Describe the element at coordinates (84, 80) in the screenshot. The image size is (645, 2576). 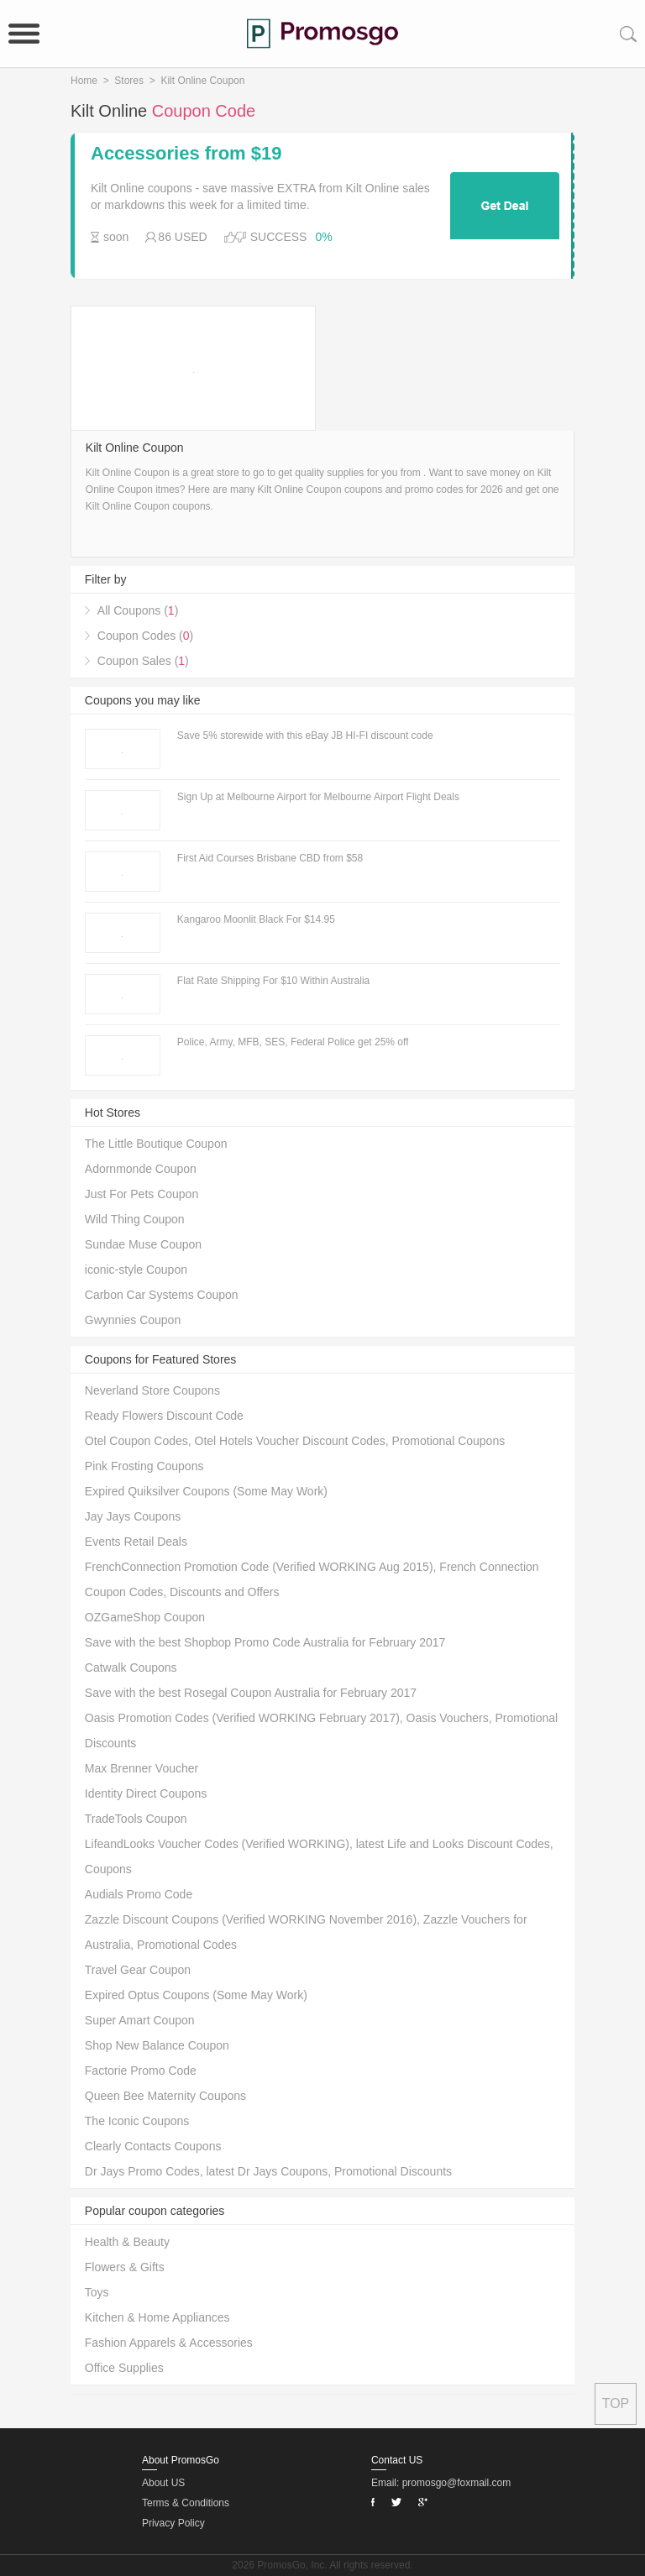
I see `Home` at that location.